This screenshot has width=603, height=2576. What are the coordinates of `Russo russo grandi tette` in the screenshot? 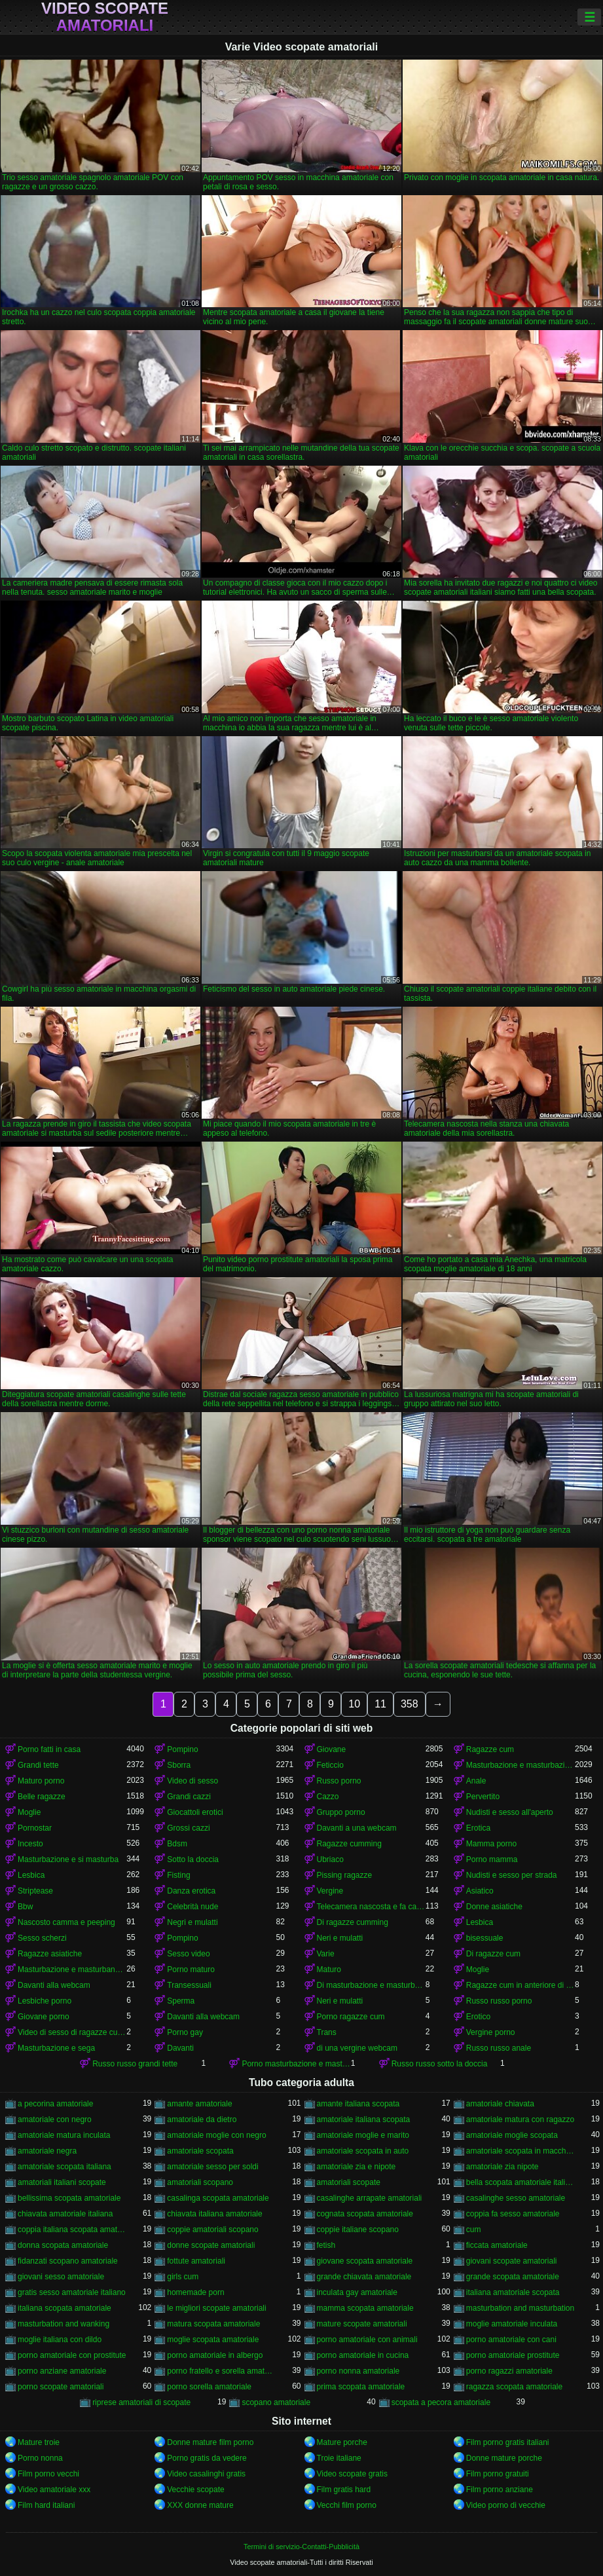 It's located at (134, 2063).